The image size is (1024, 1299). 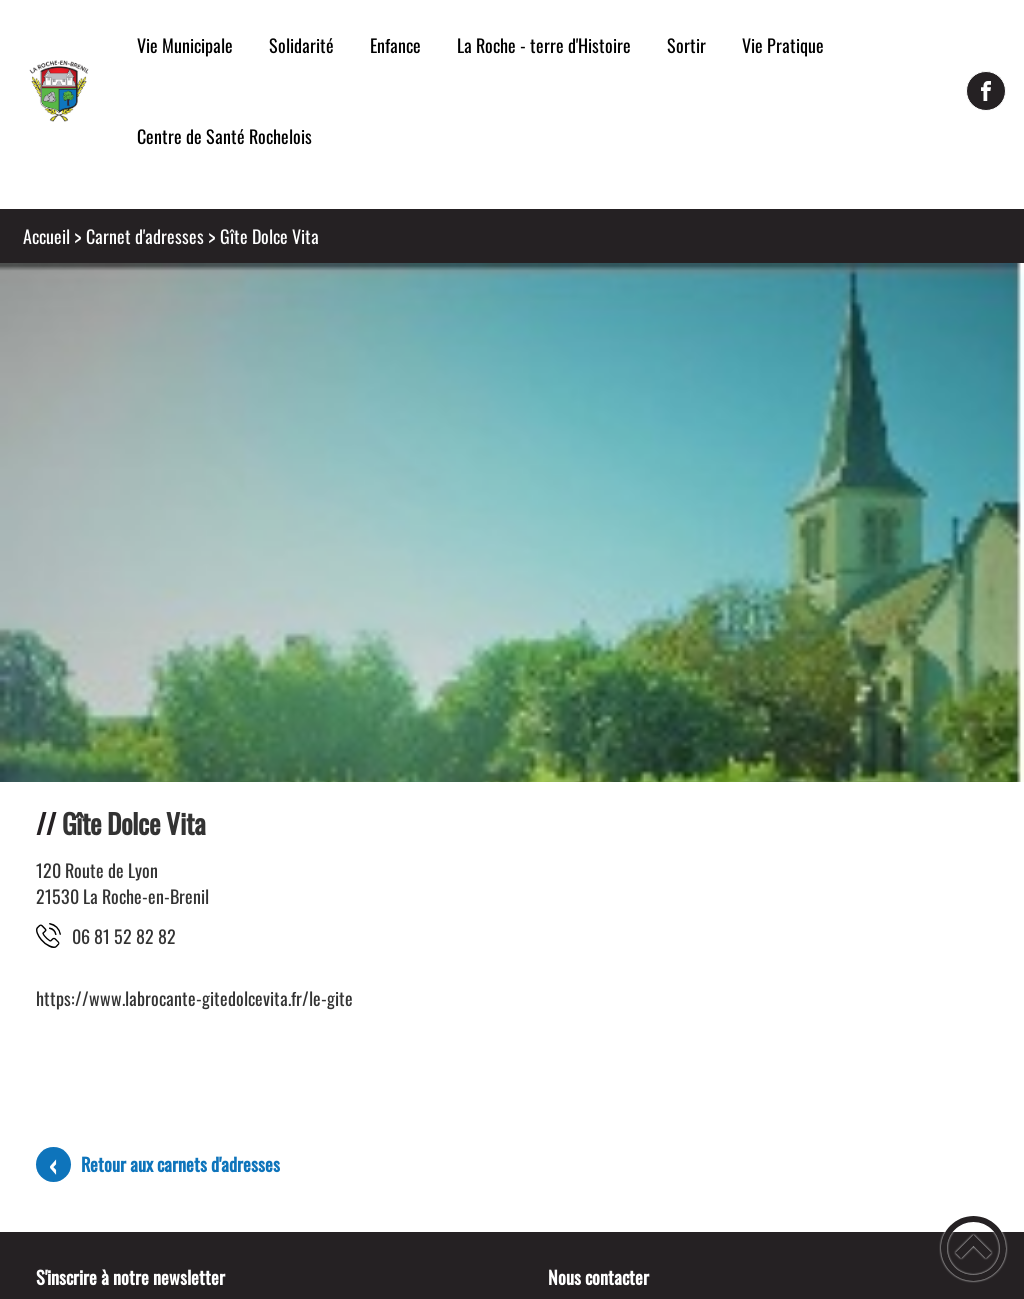 What do you see at coordinates (783, 45) in the screenshot?
I see `Vie Pratique [button]` at bounding box center [783, 45].